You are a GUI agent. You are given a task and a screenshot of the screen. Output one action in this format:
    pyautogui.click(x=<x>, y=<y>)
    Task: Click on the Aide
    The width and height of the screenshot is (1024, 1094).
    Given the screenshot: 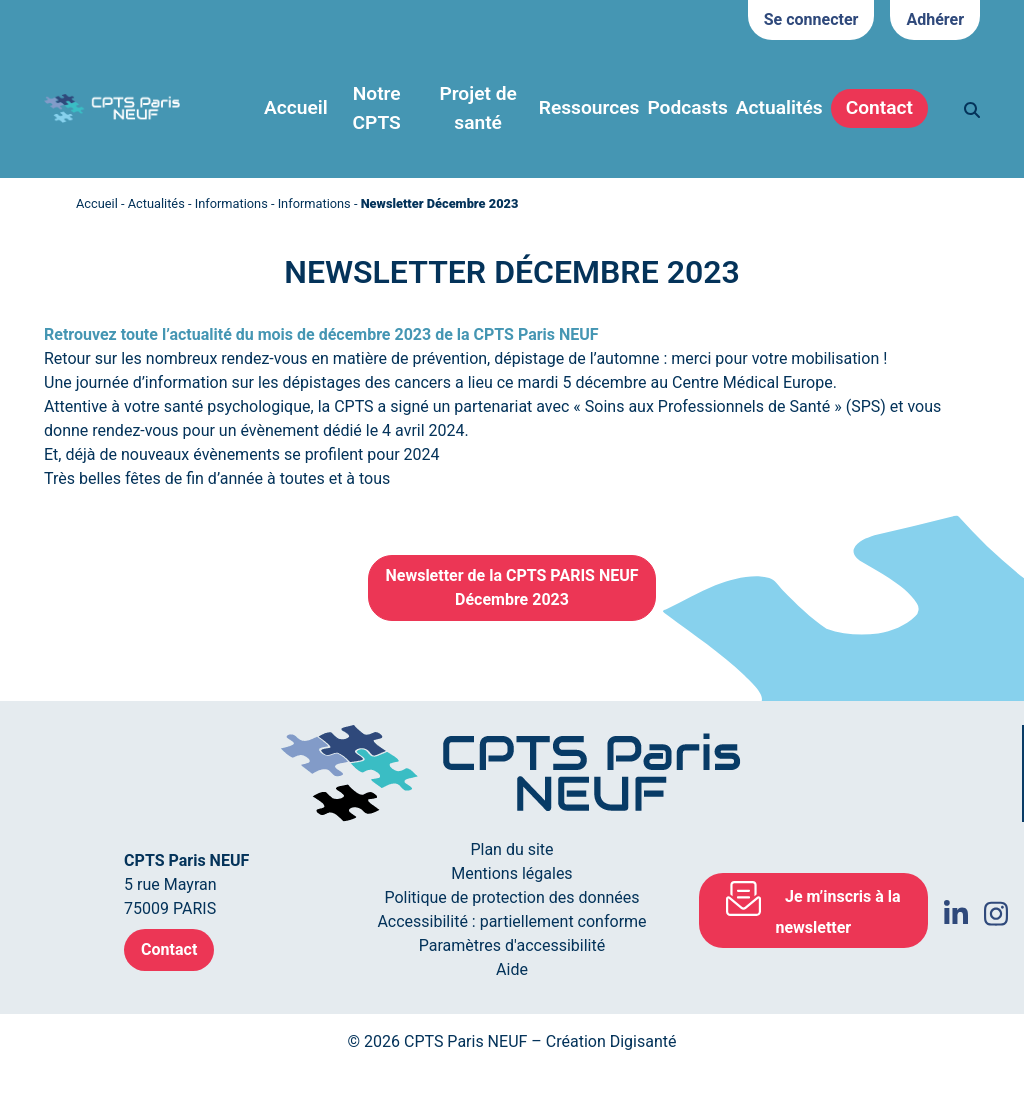 What is the action you would take?
    pyautogui.click(x=512, y=969)
    